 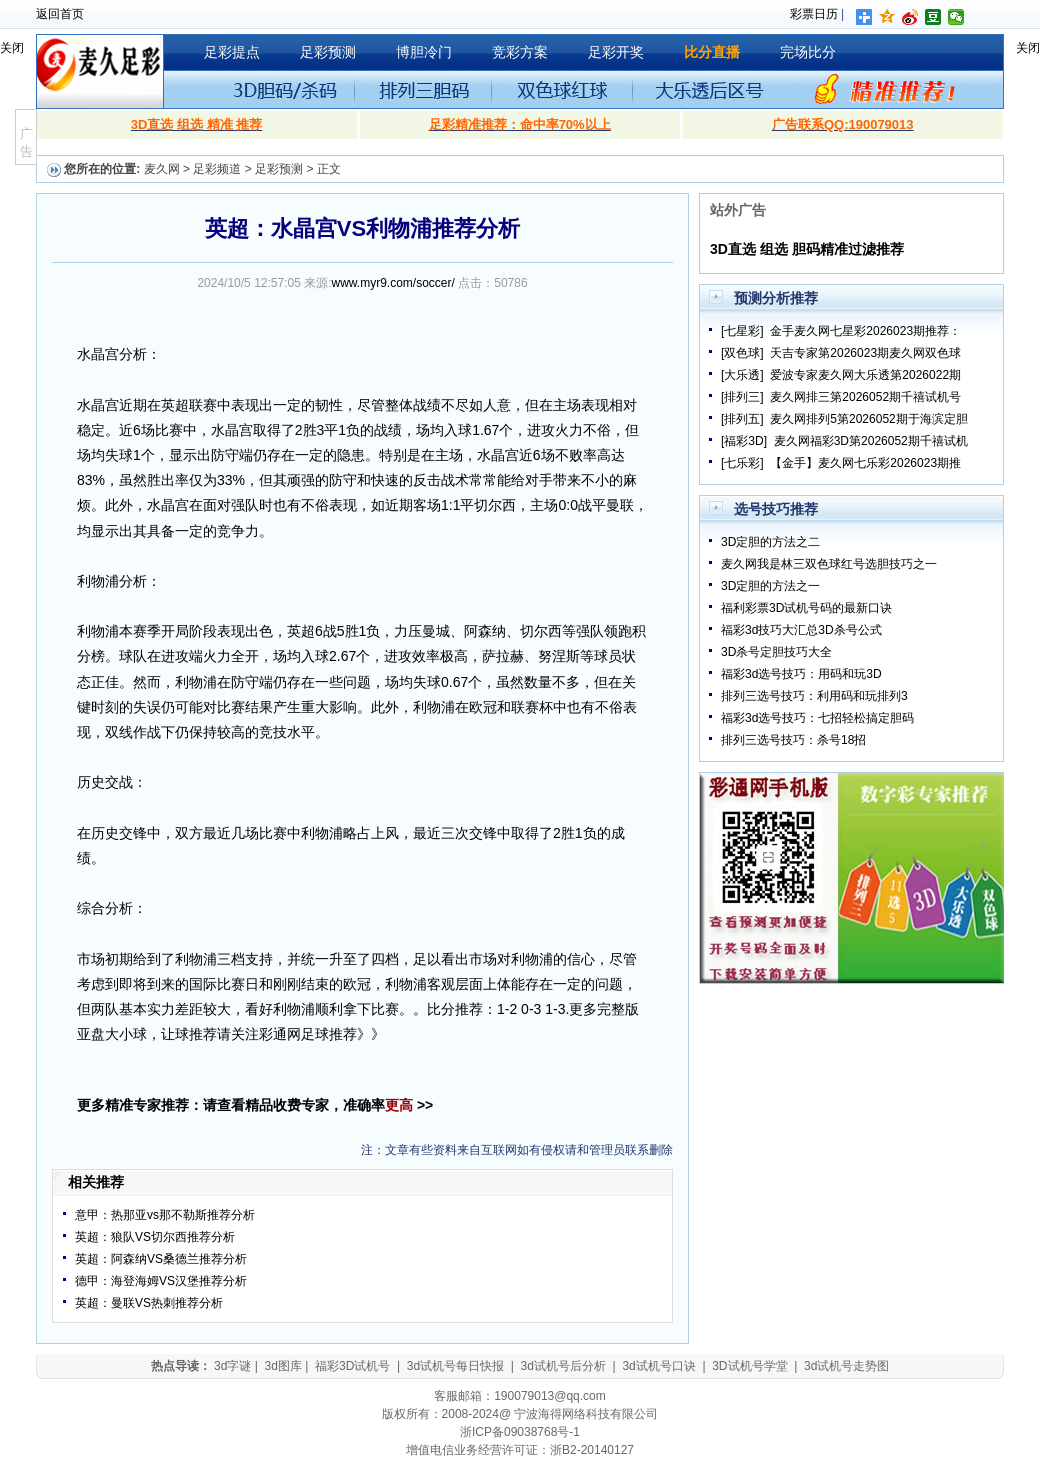 What do you see at coordinates (520, 52) in the screenshot?
I see `竞彩方案` at bounding box center [520, 52].